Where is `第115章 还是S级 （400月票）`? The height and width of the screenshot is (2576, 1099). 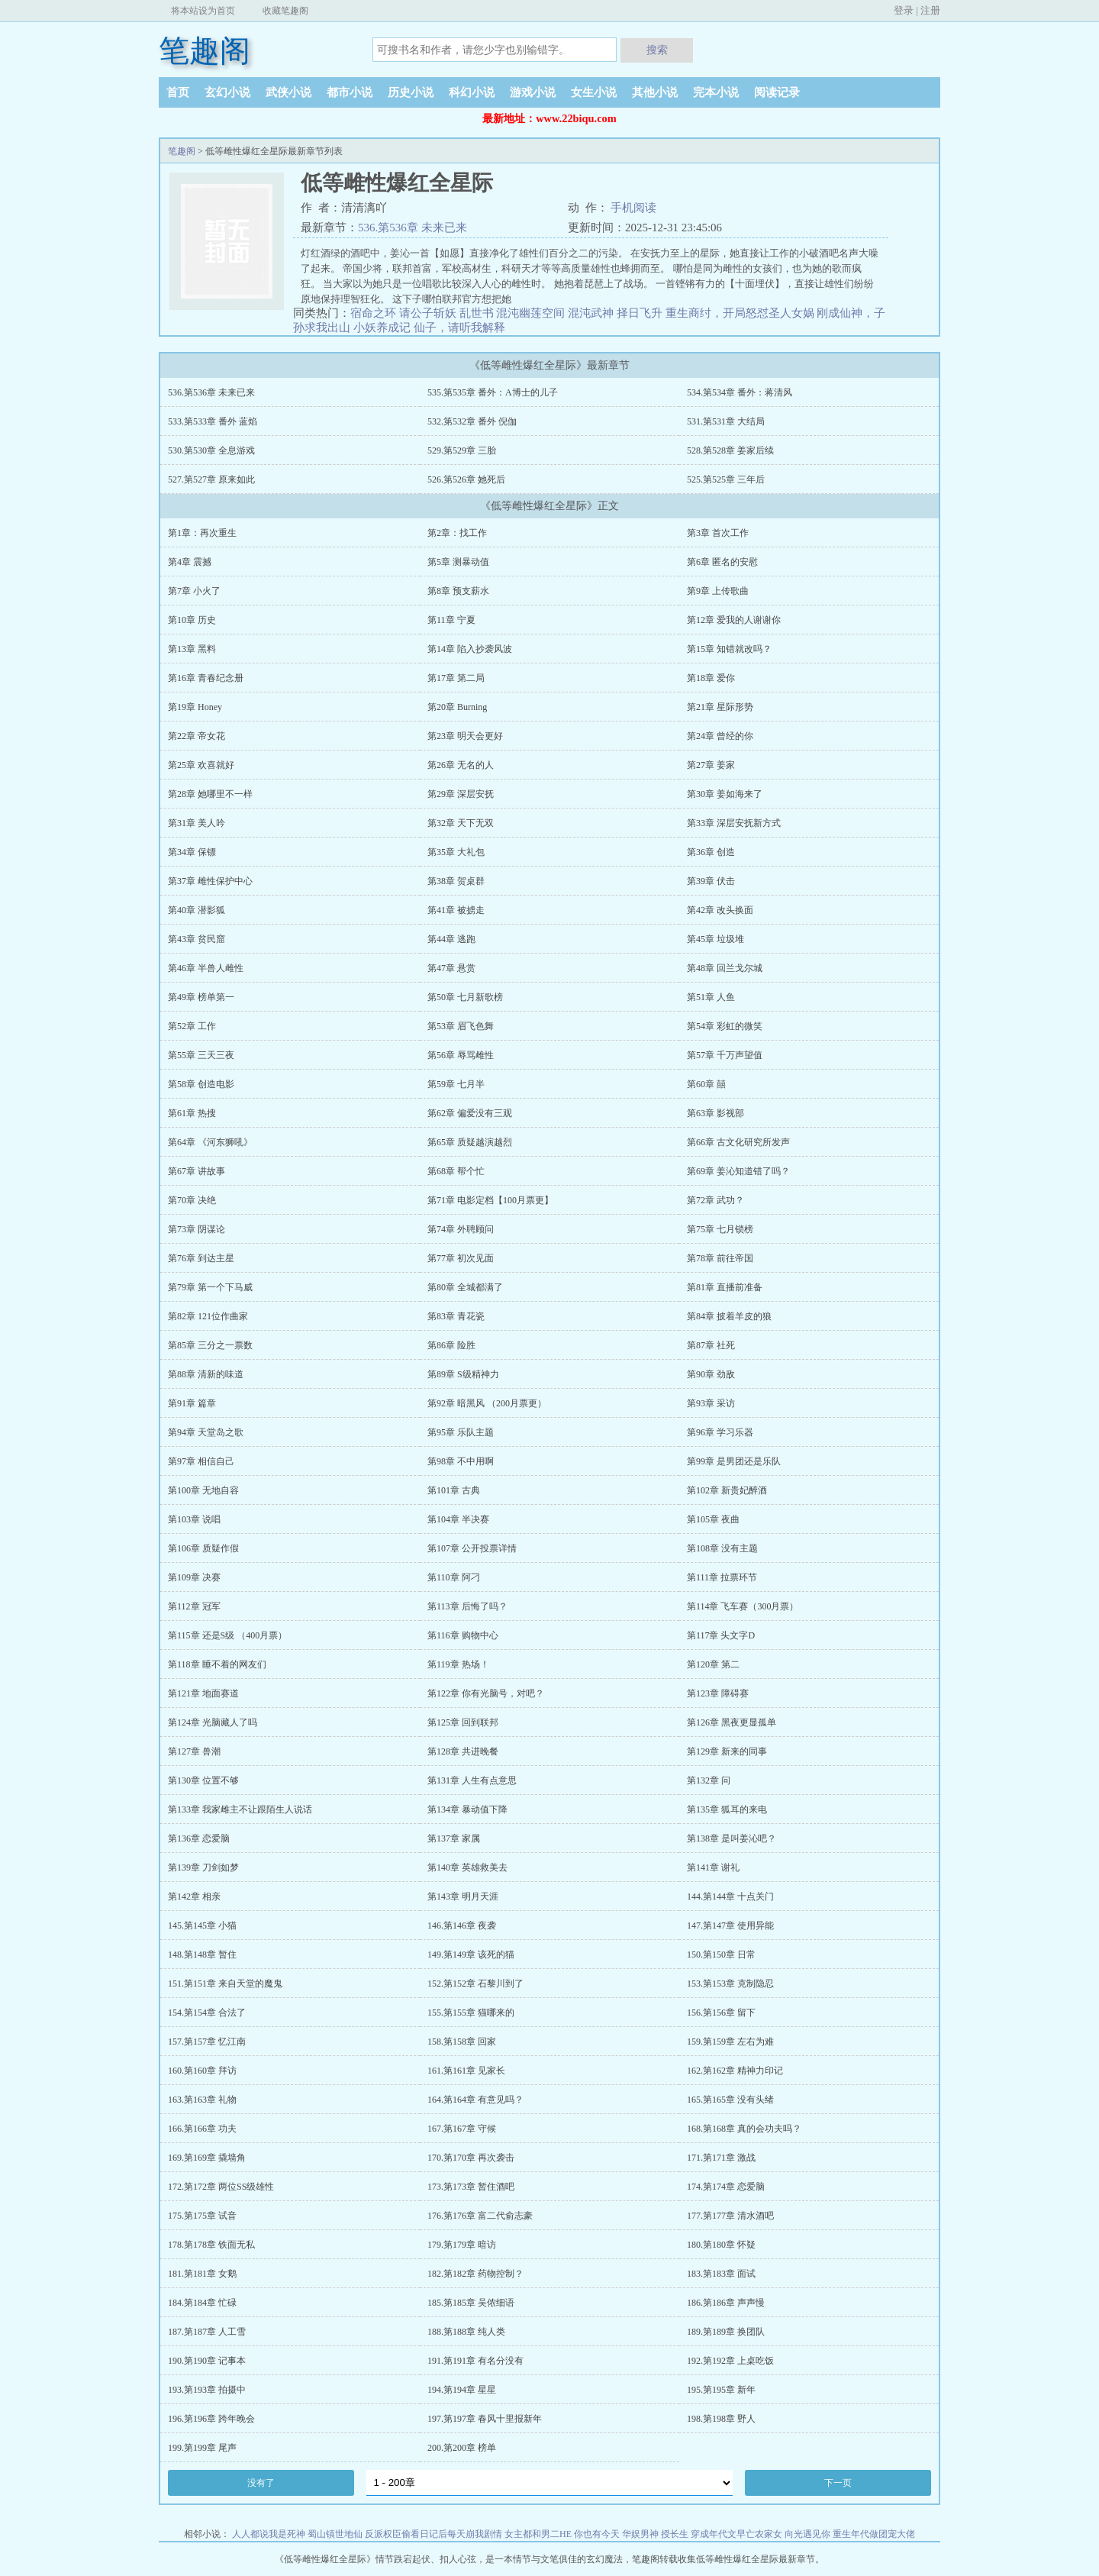 第115章 还是S级 （400月票） is located at coordinates (227, 1635).